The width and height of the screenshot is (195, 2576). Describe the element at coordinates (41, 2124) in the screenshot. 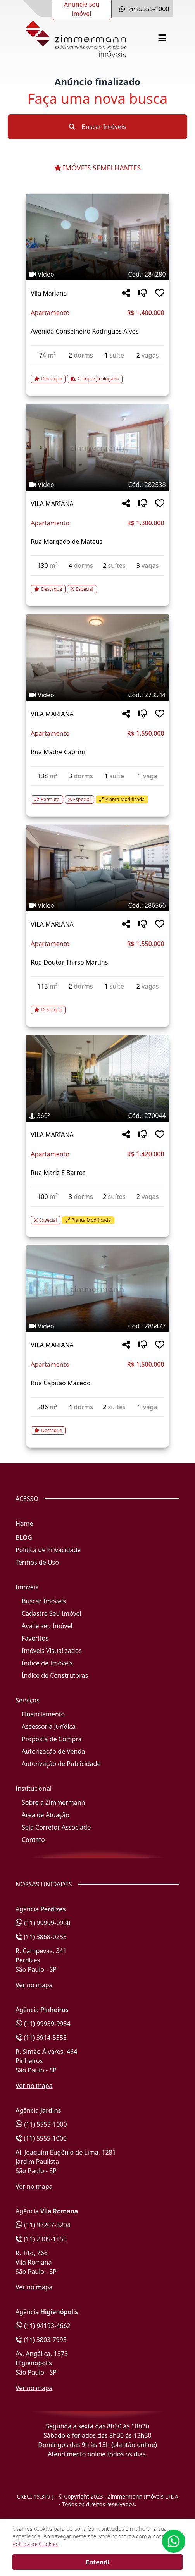

I see `(11) 5555-1000` at that location.